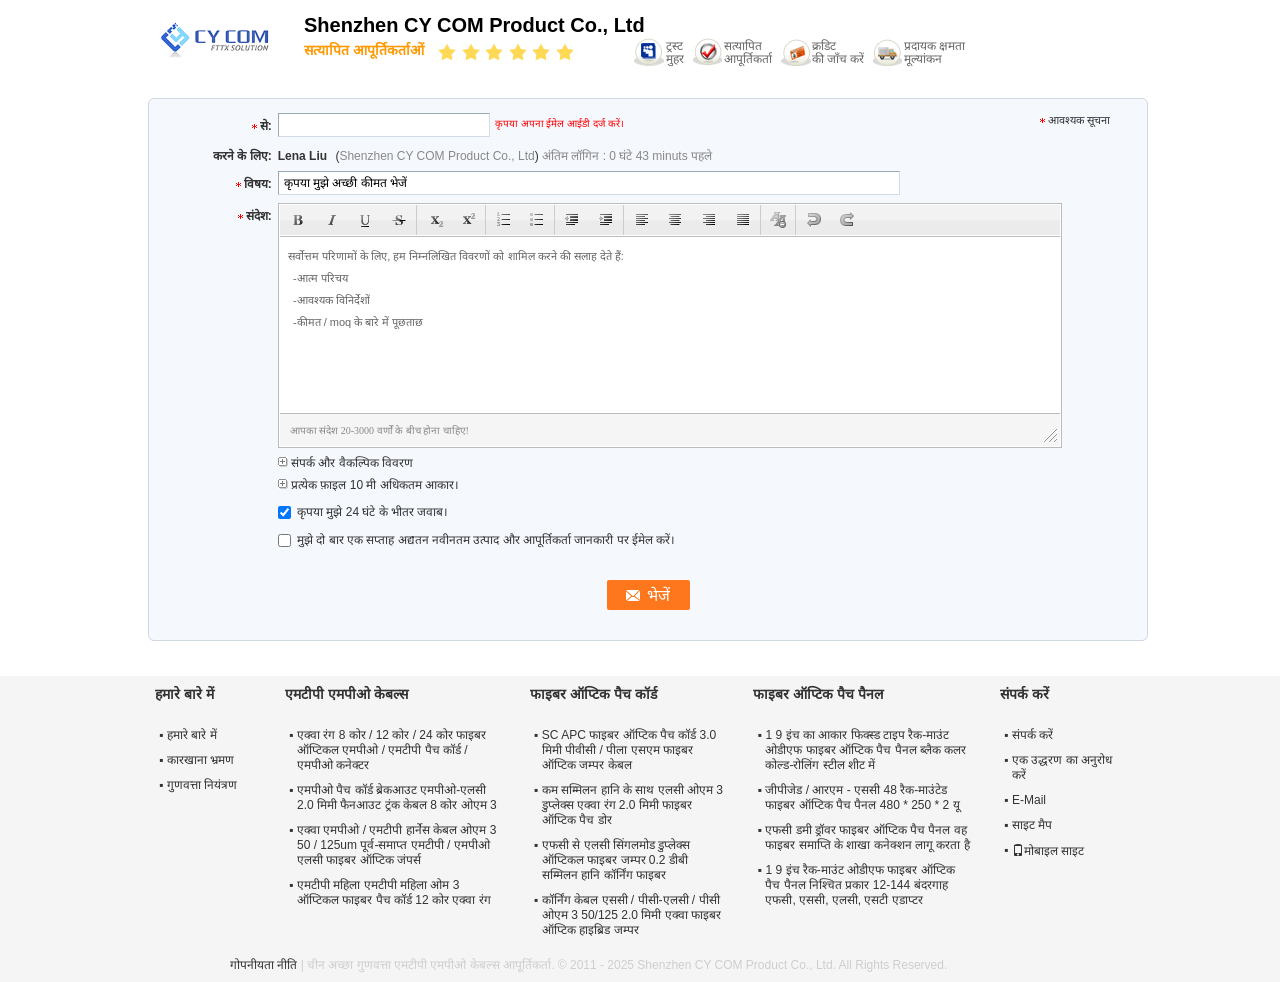  I want to click on 1 9 इंच रैक-माउंट ओडीएफ फाइबर ऑप्टिक पैच पैनल निश्चित प्रकार 12-144 बंदरगाह एफसी, एससी, एलसी, एसटी एडाप्टर, so click(859, 885).